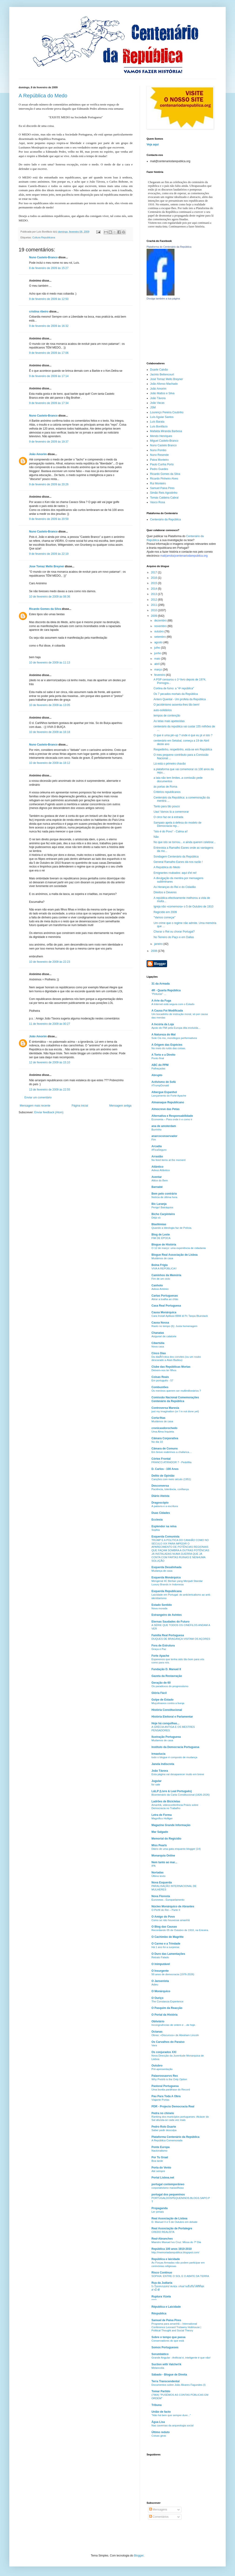  What do you see at coordinates (162, 2177) in the screenshot?
I see `Portal Lisboa.net` at bounding box center [162, 2177].